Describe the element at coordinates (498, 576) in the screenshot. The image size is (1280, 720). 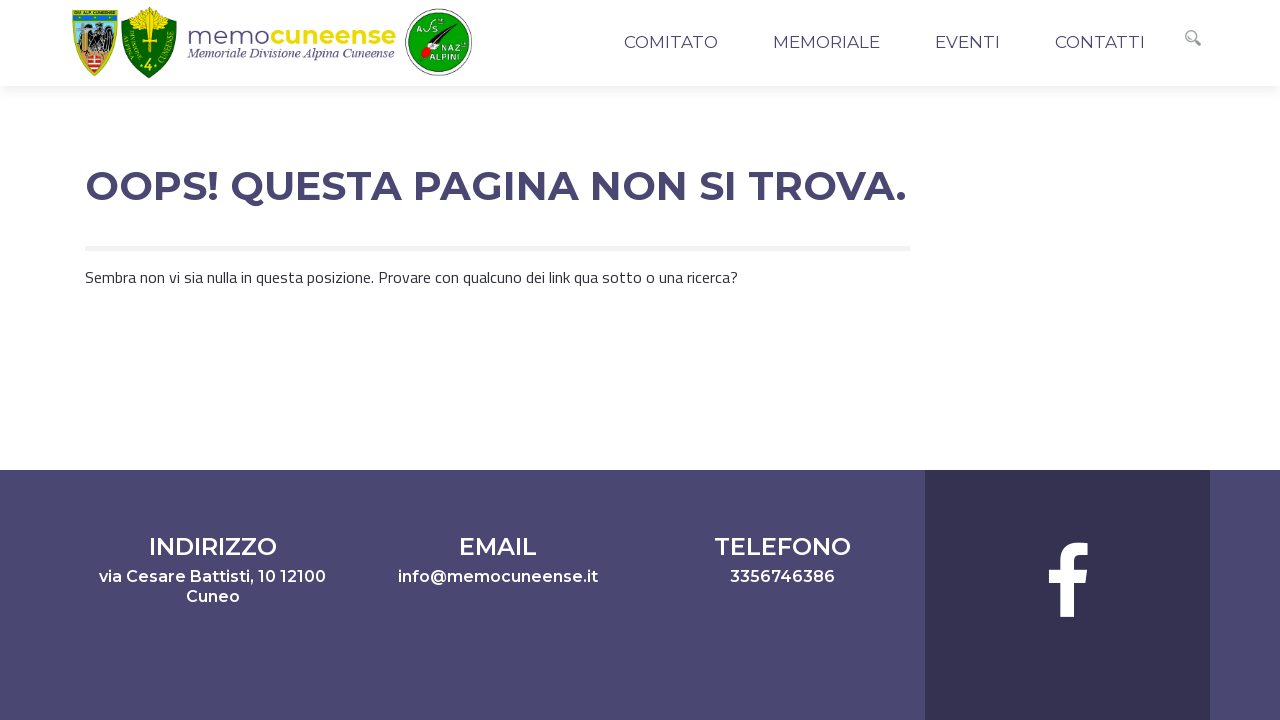
I see `info@memocuneense.it` at that location.